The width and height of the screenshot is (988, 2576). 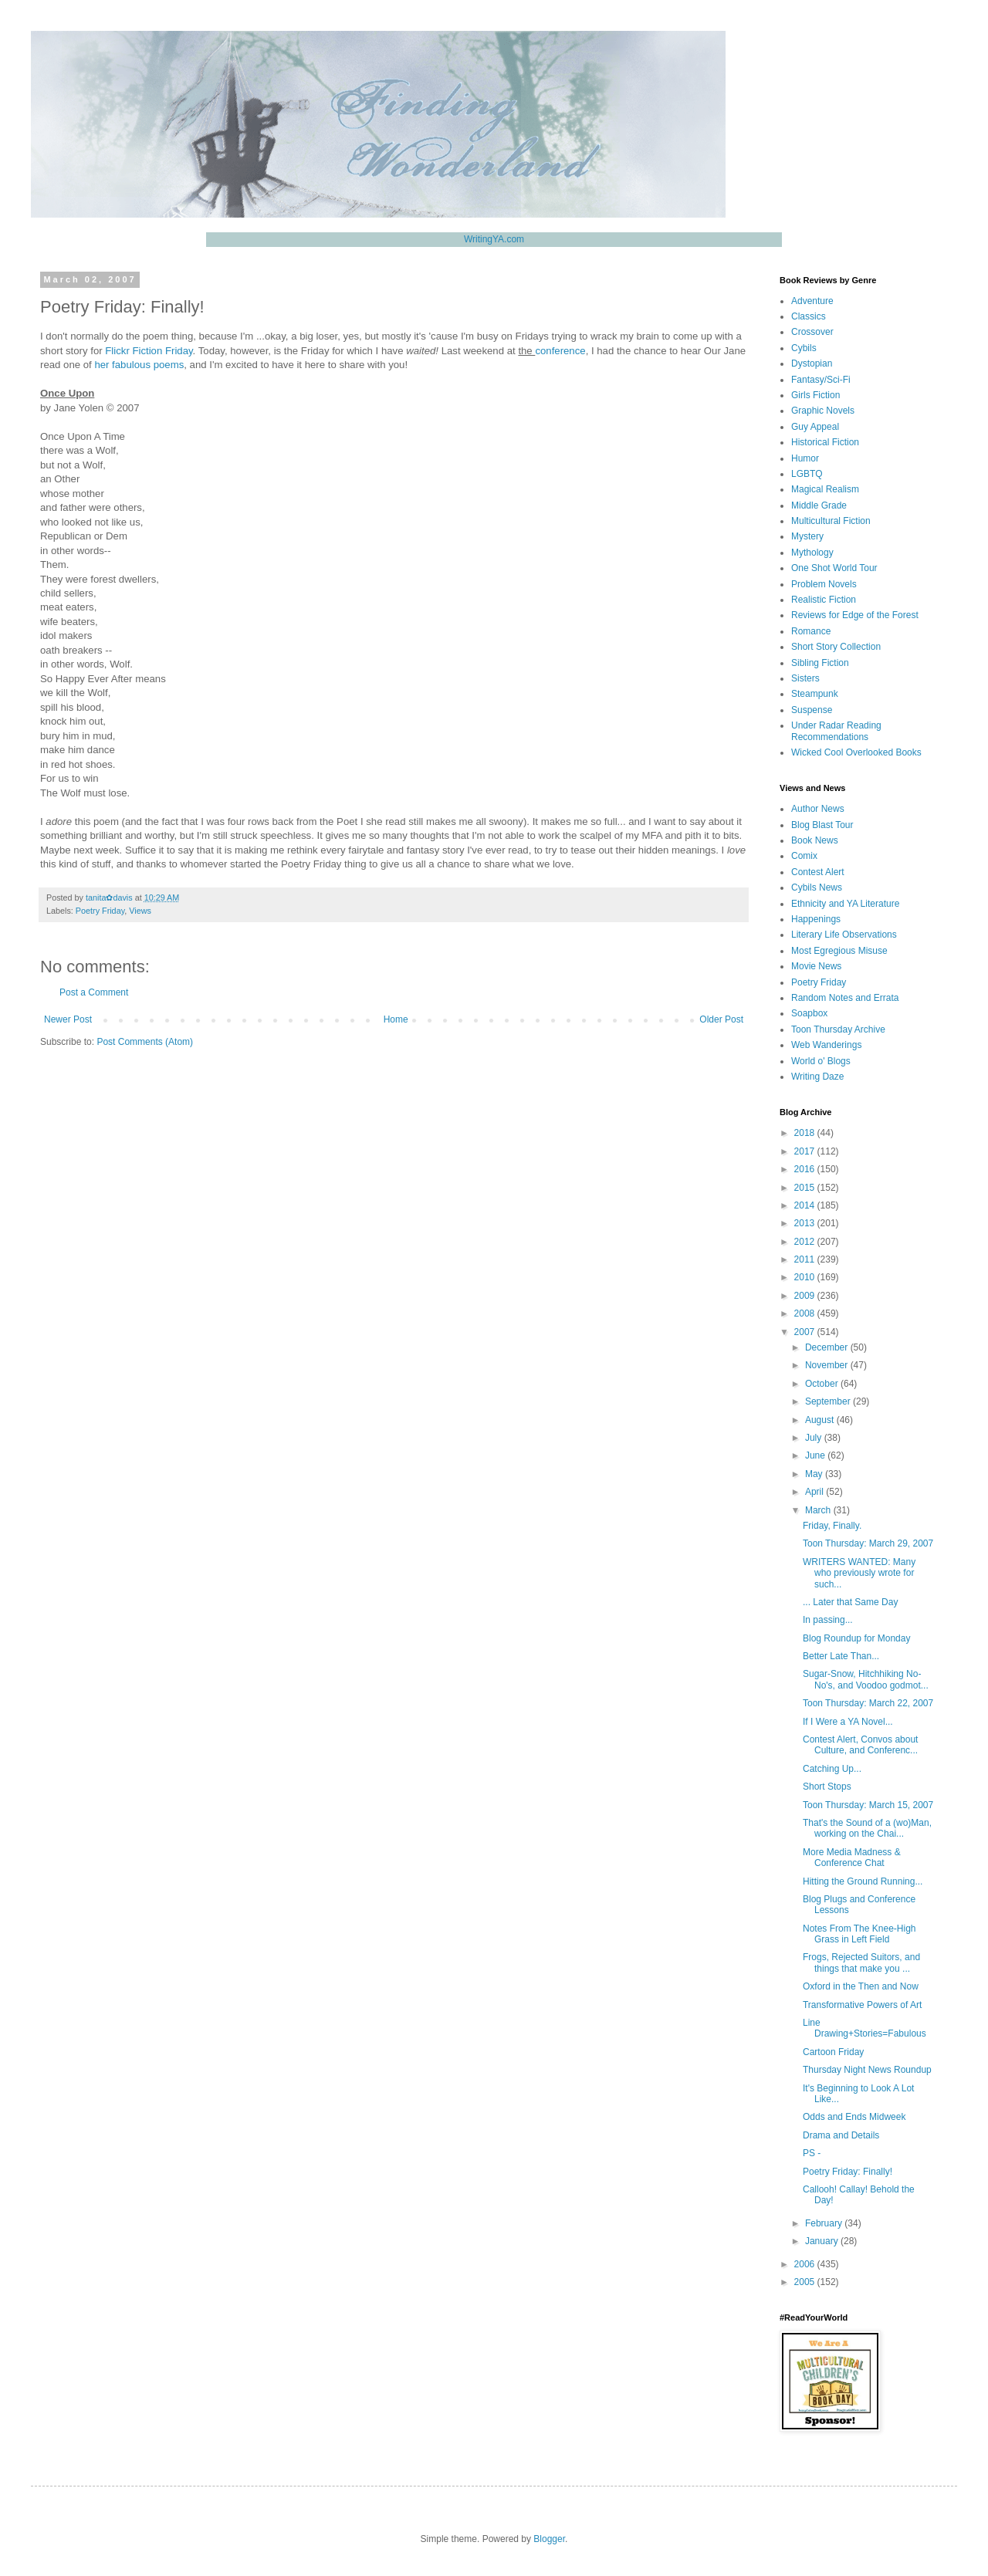 I want to click on 2018, so click(x=805, y=1132).